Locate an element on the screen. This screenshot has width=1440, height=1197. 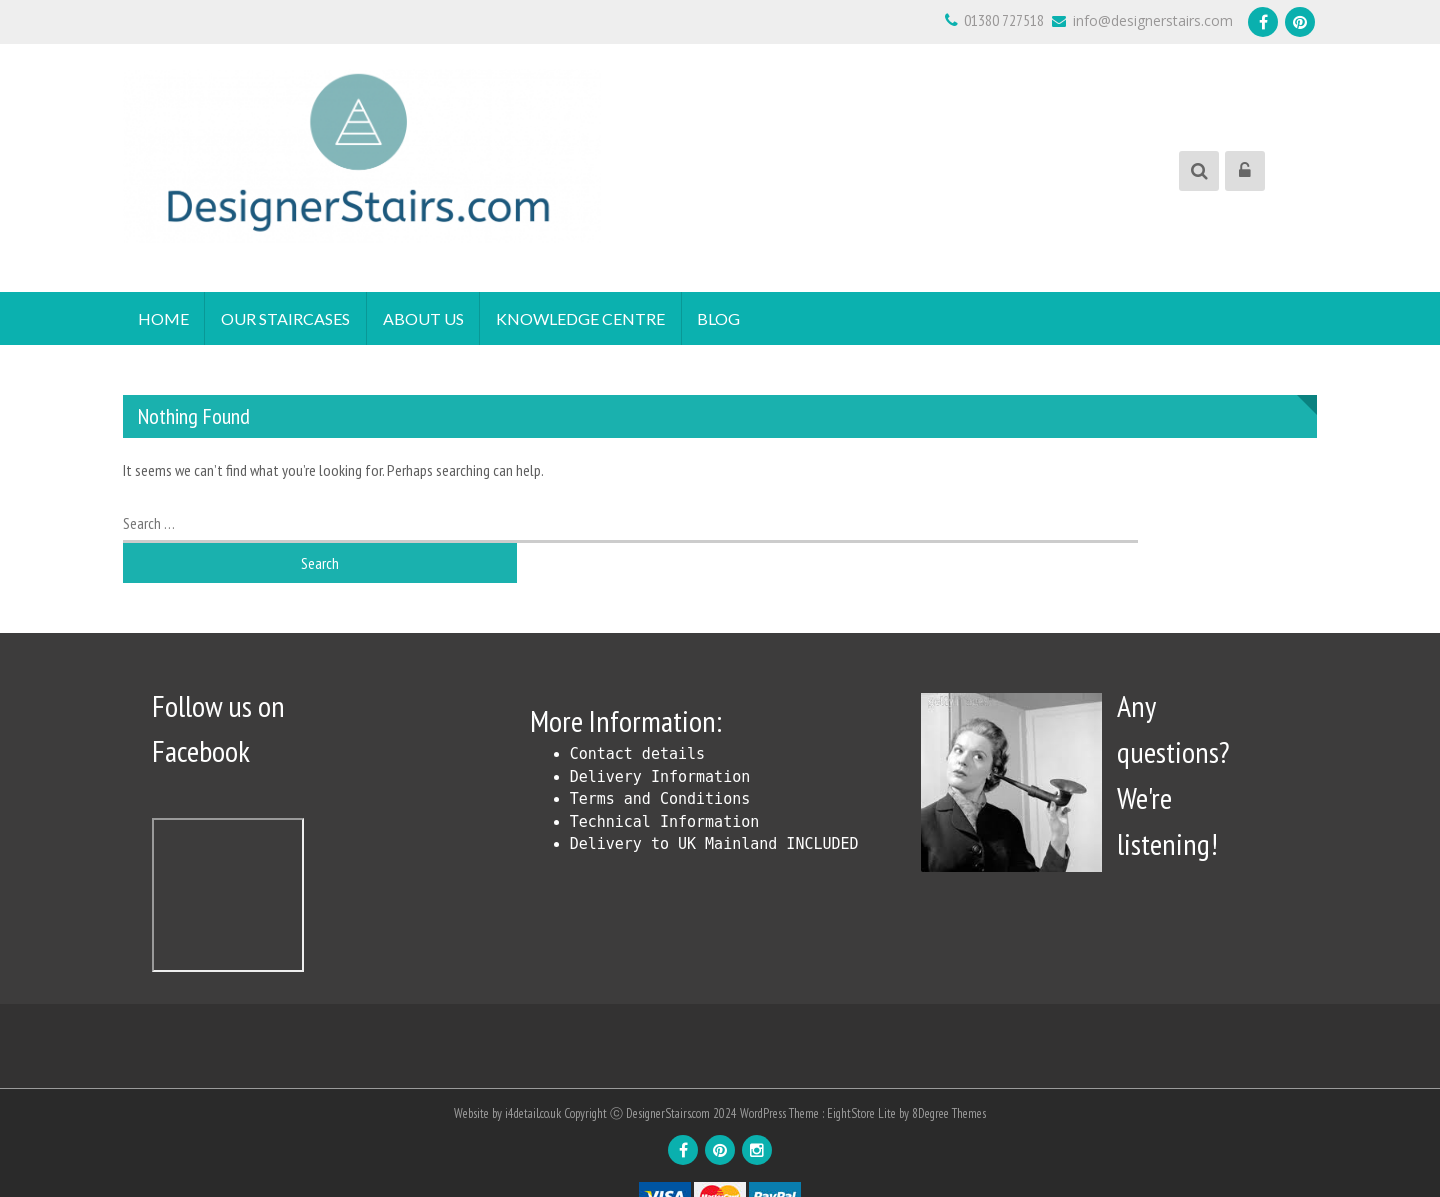
Terms and Conditions is located at coordinates (660, 763).